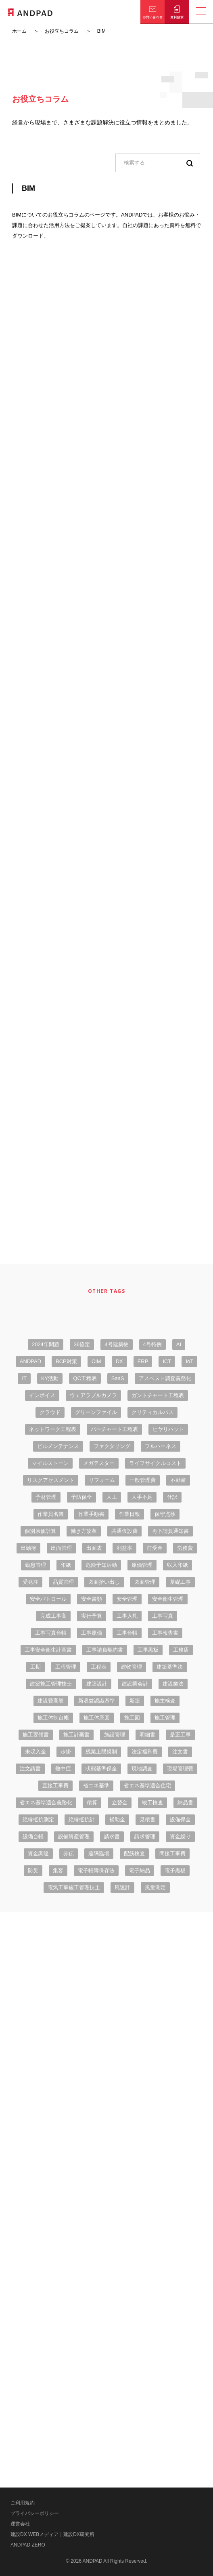  I want to click on 施工管理, so click(165, 1718).